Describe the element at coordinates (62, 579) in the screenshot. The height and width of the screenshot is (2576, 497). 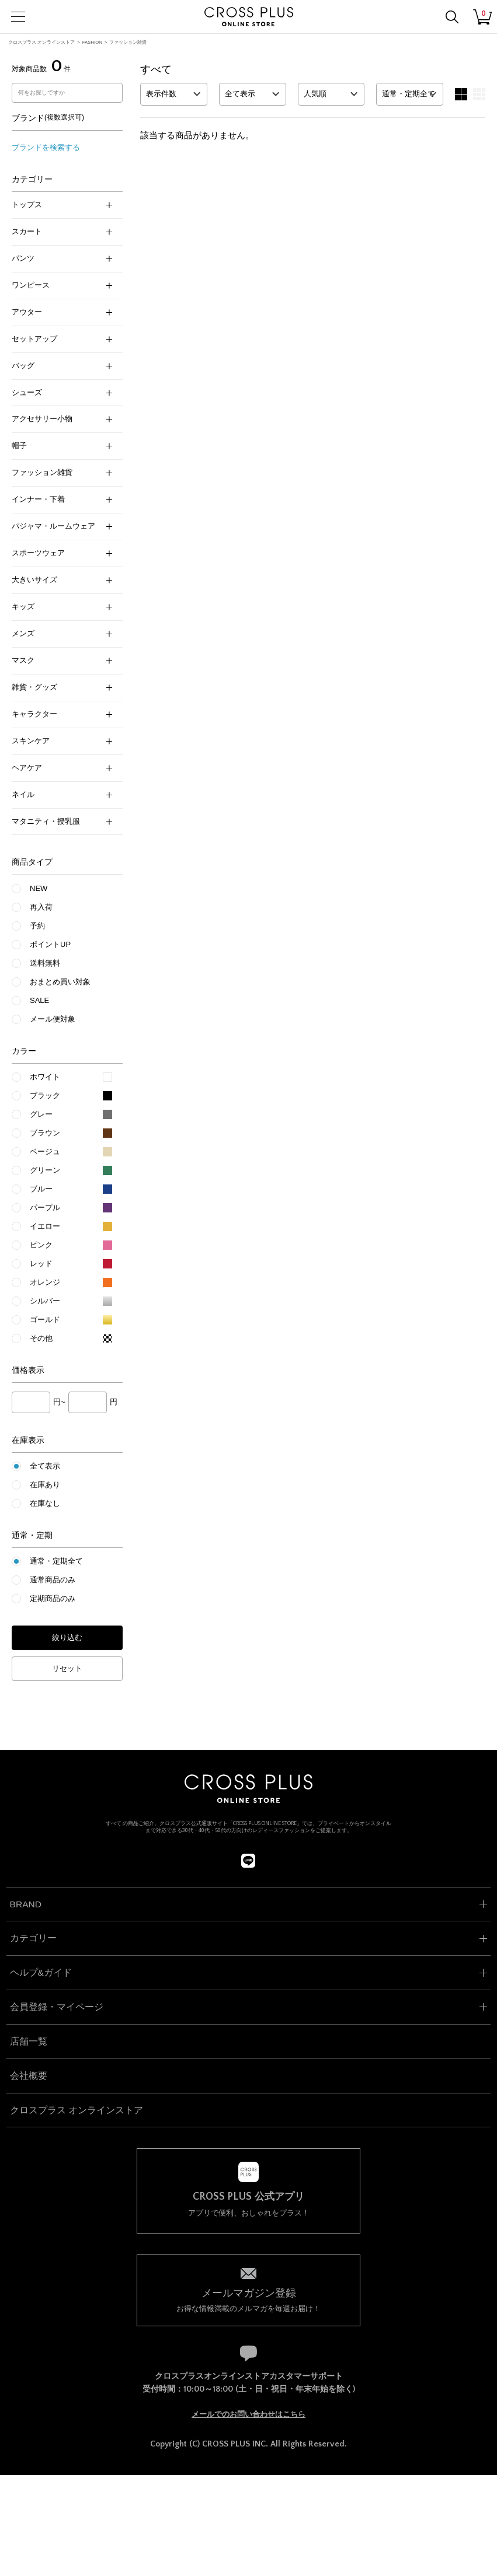
I see `大きいサイズ` at that location.